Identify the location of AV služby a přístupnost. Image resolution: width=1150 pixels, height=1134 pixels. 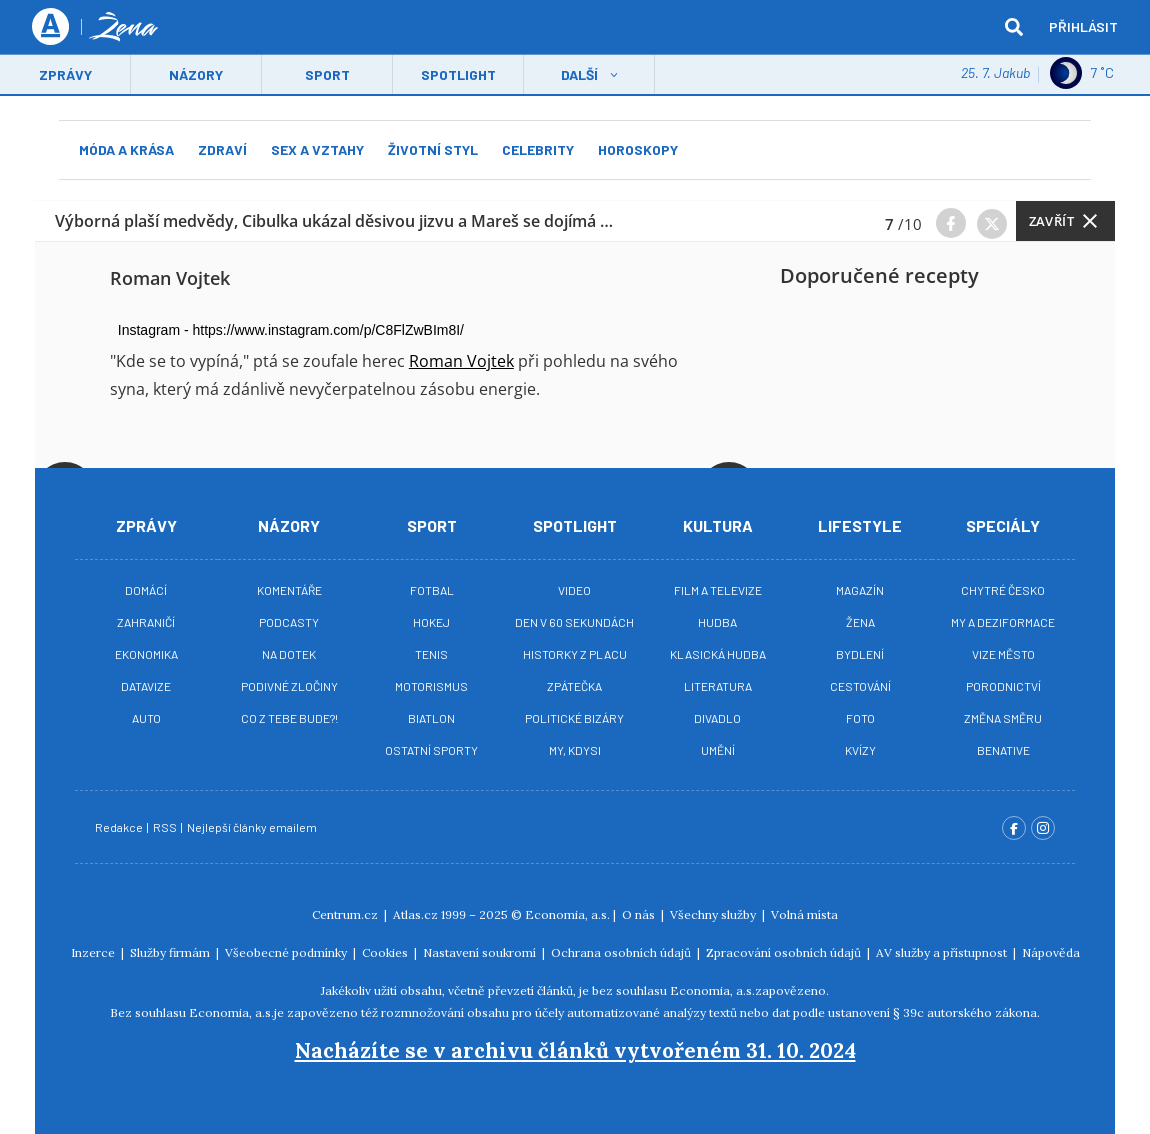
(943, 952).